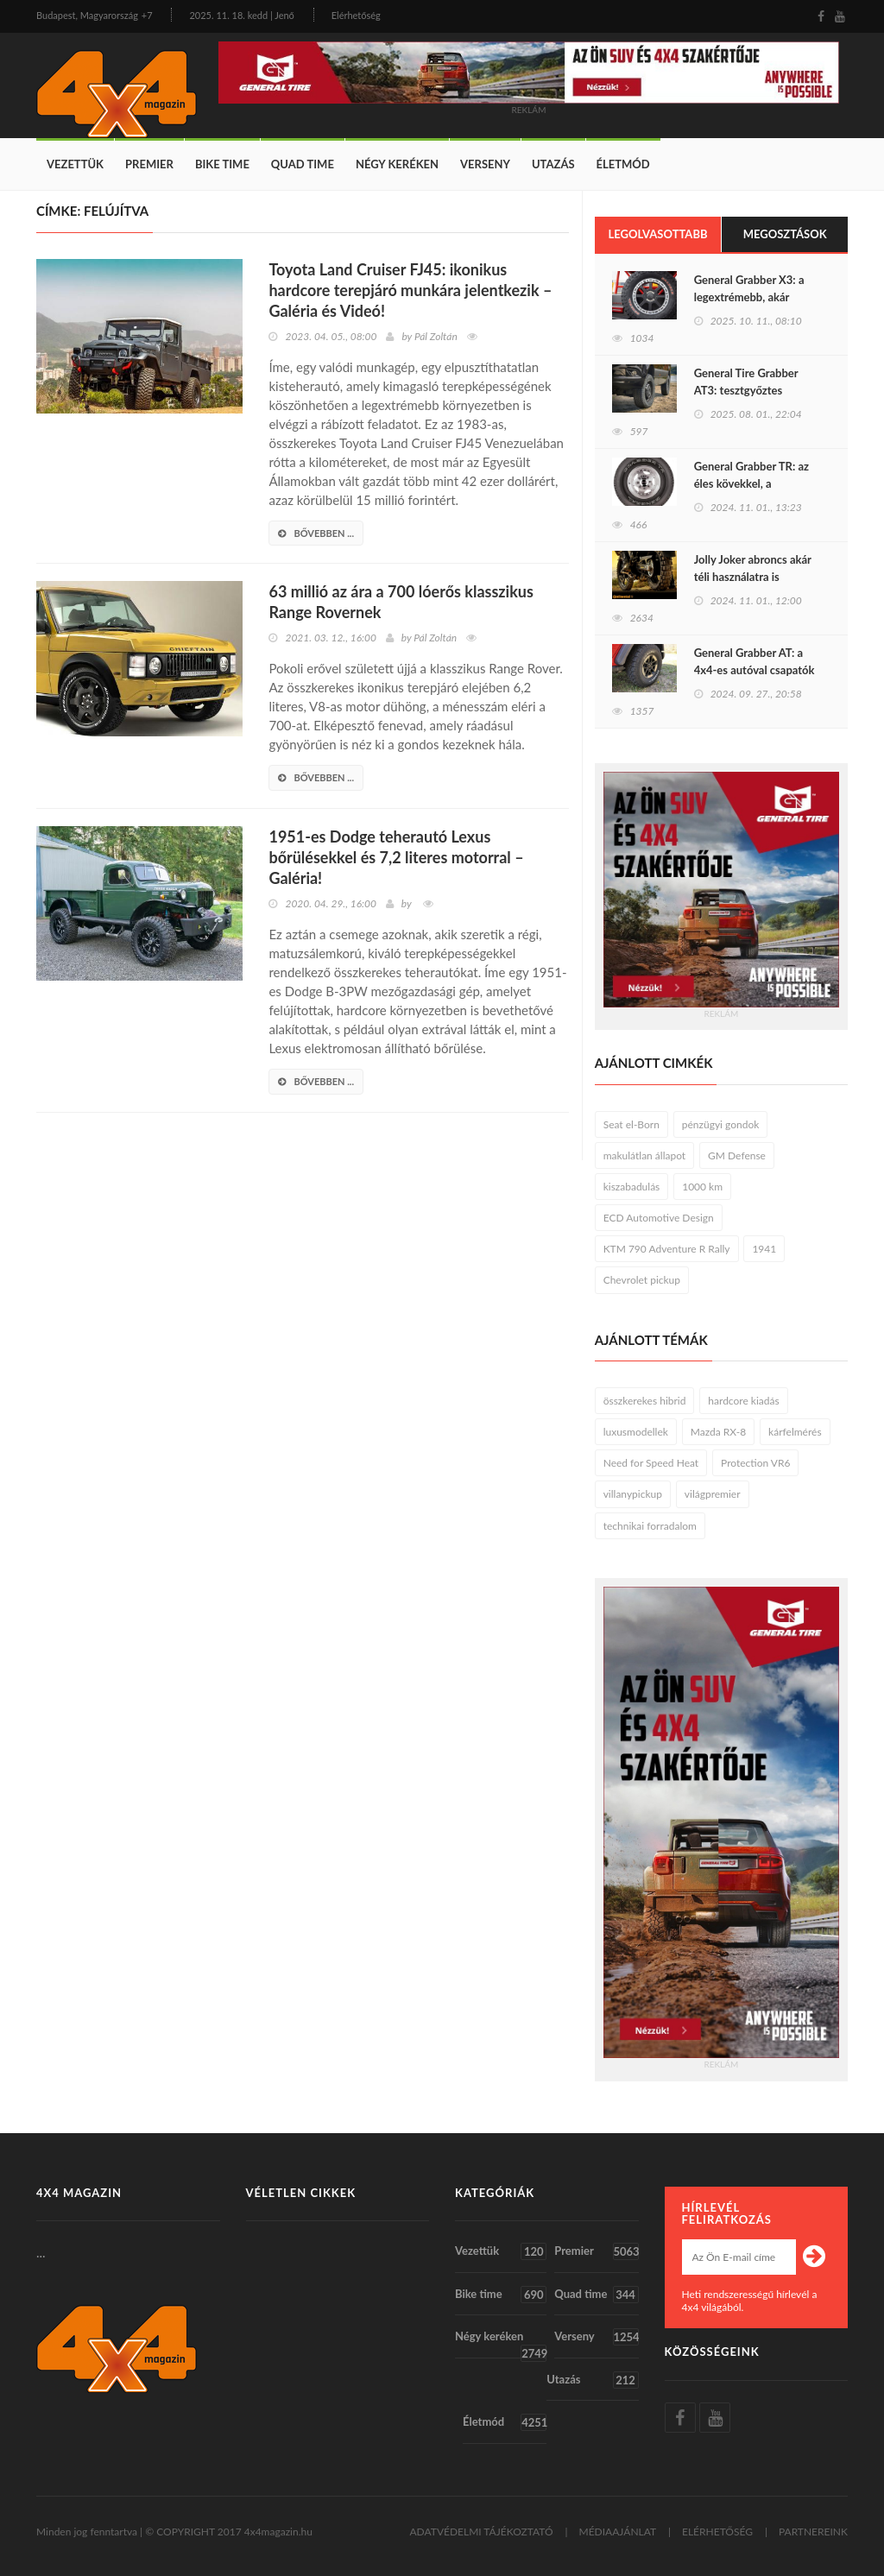 The image size is (884, 2576). What do you see at coordinates (410, 290) in the screenshot?
I see `Toyota Land Cruiser FJ45: ikonikus hardcore terepjáró munkára jelentkezik – Galéria és Videó!` at bounding box center [410, 290].